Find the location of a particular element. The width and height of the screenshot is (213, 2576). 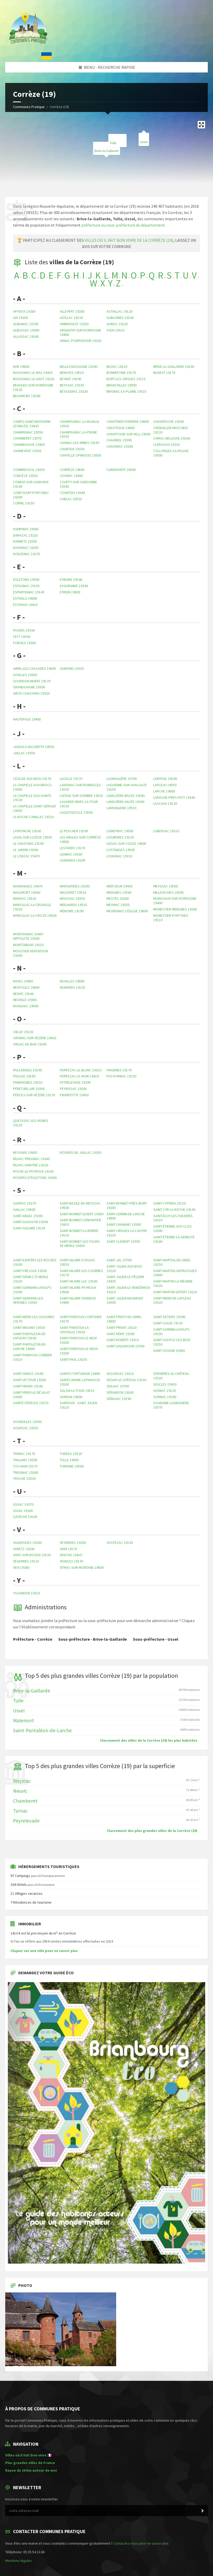

Moustier-Ventadour 19300 is located at coordinates (30, 953).